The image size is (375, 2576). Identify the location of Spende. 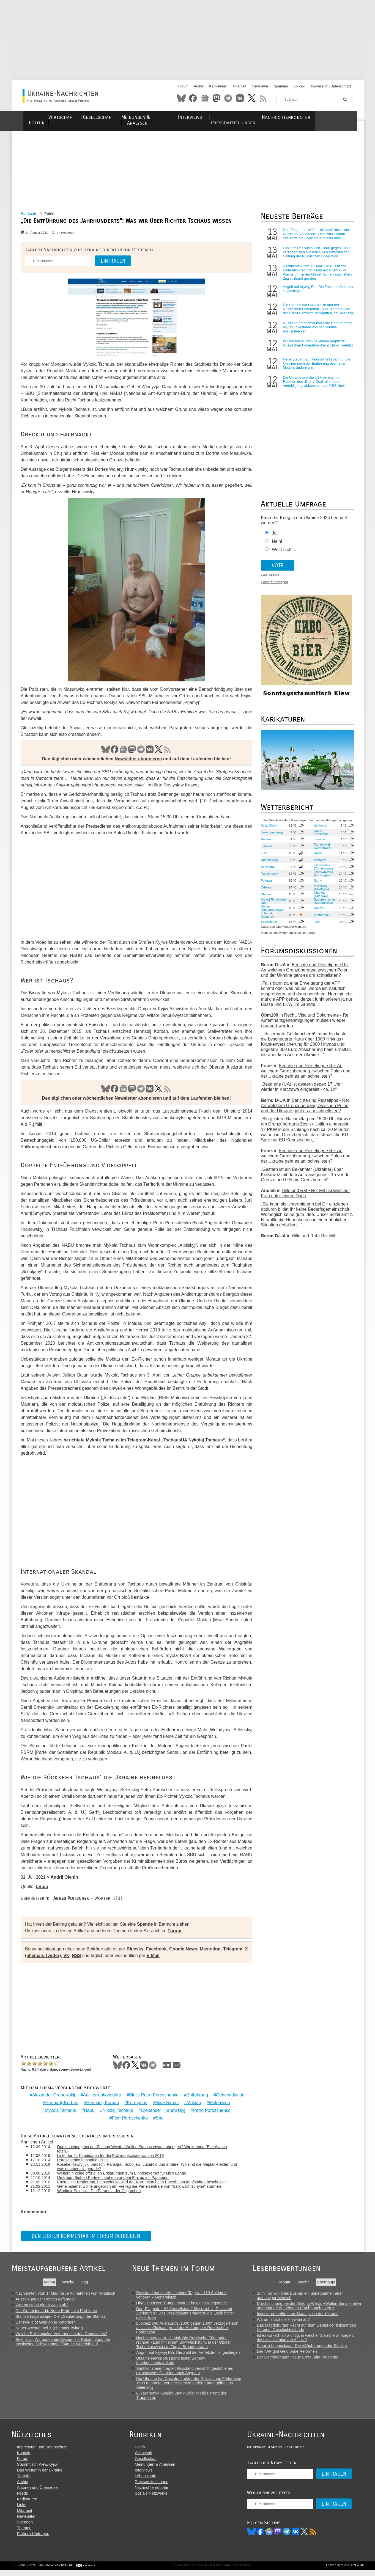
(147, 1927).